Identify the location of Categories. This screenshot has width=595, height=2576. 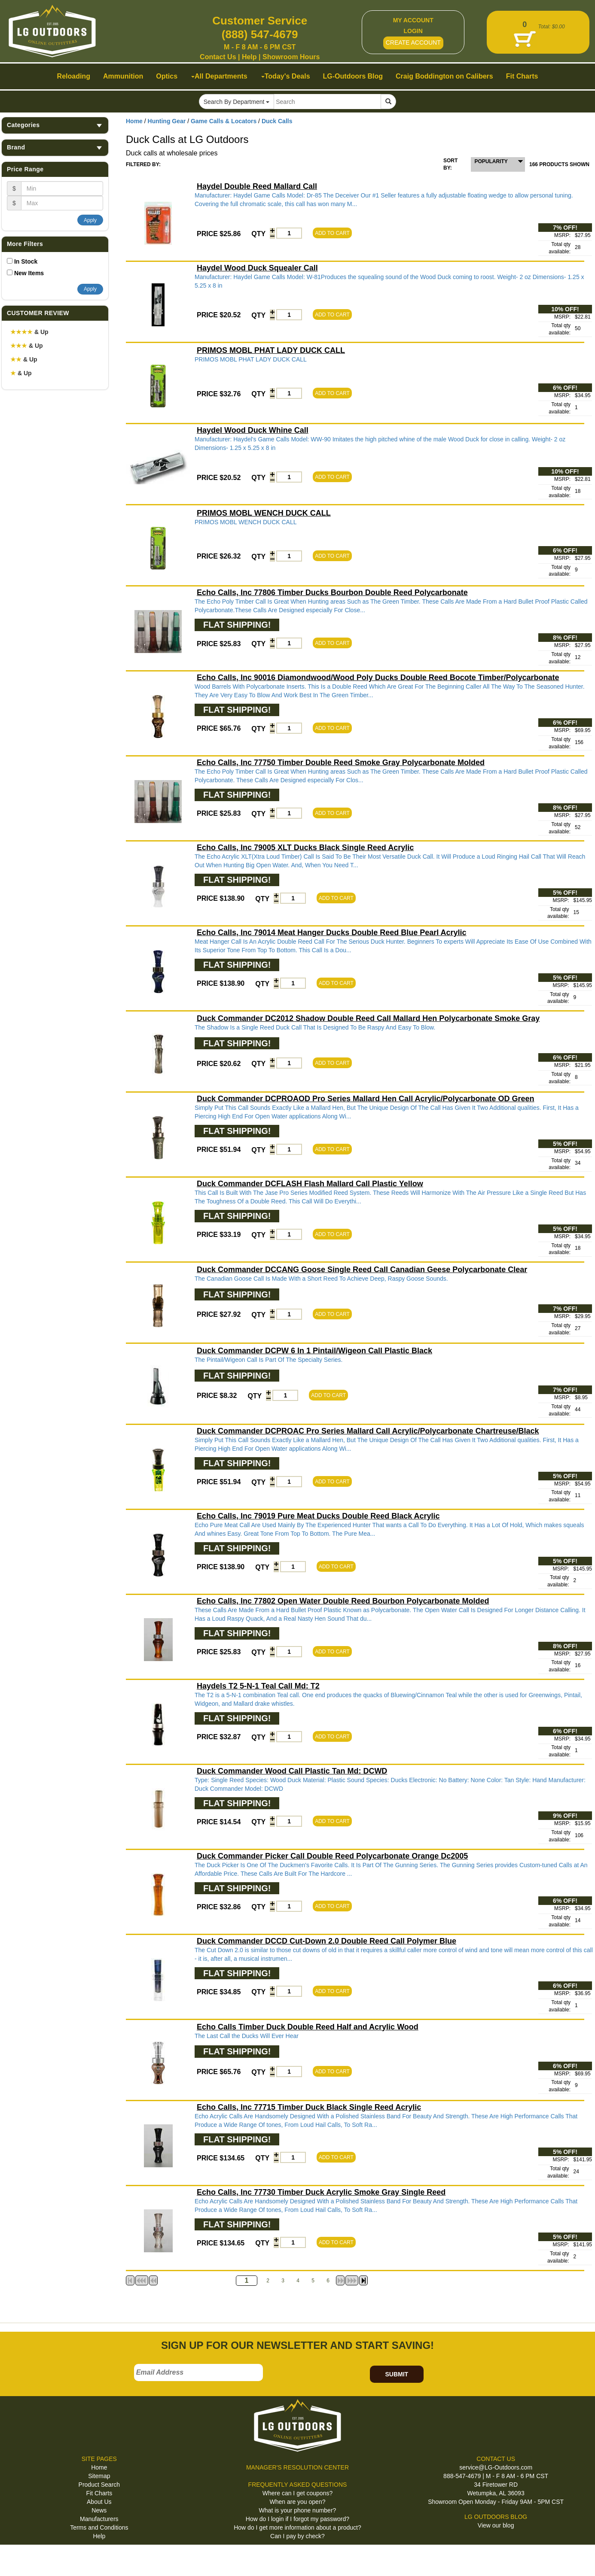
(55, 125).